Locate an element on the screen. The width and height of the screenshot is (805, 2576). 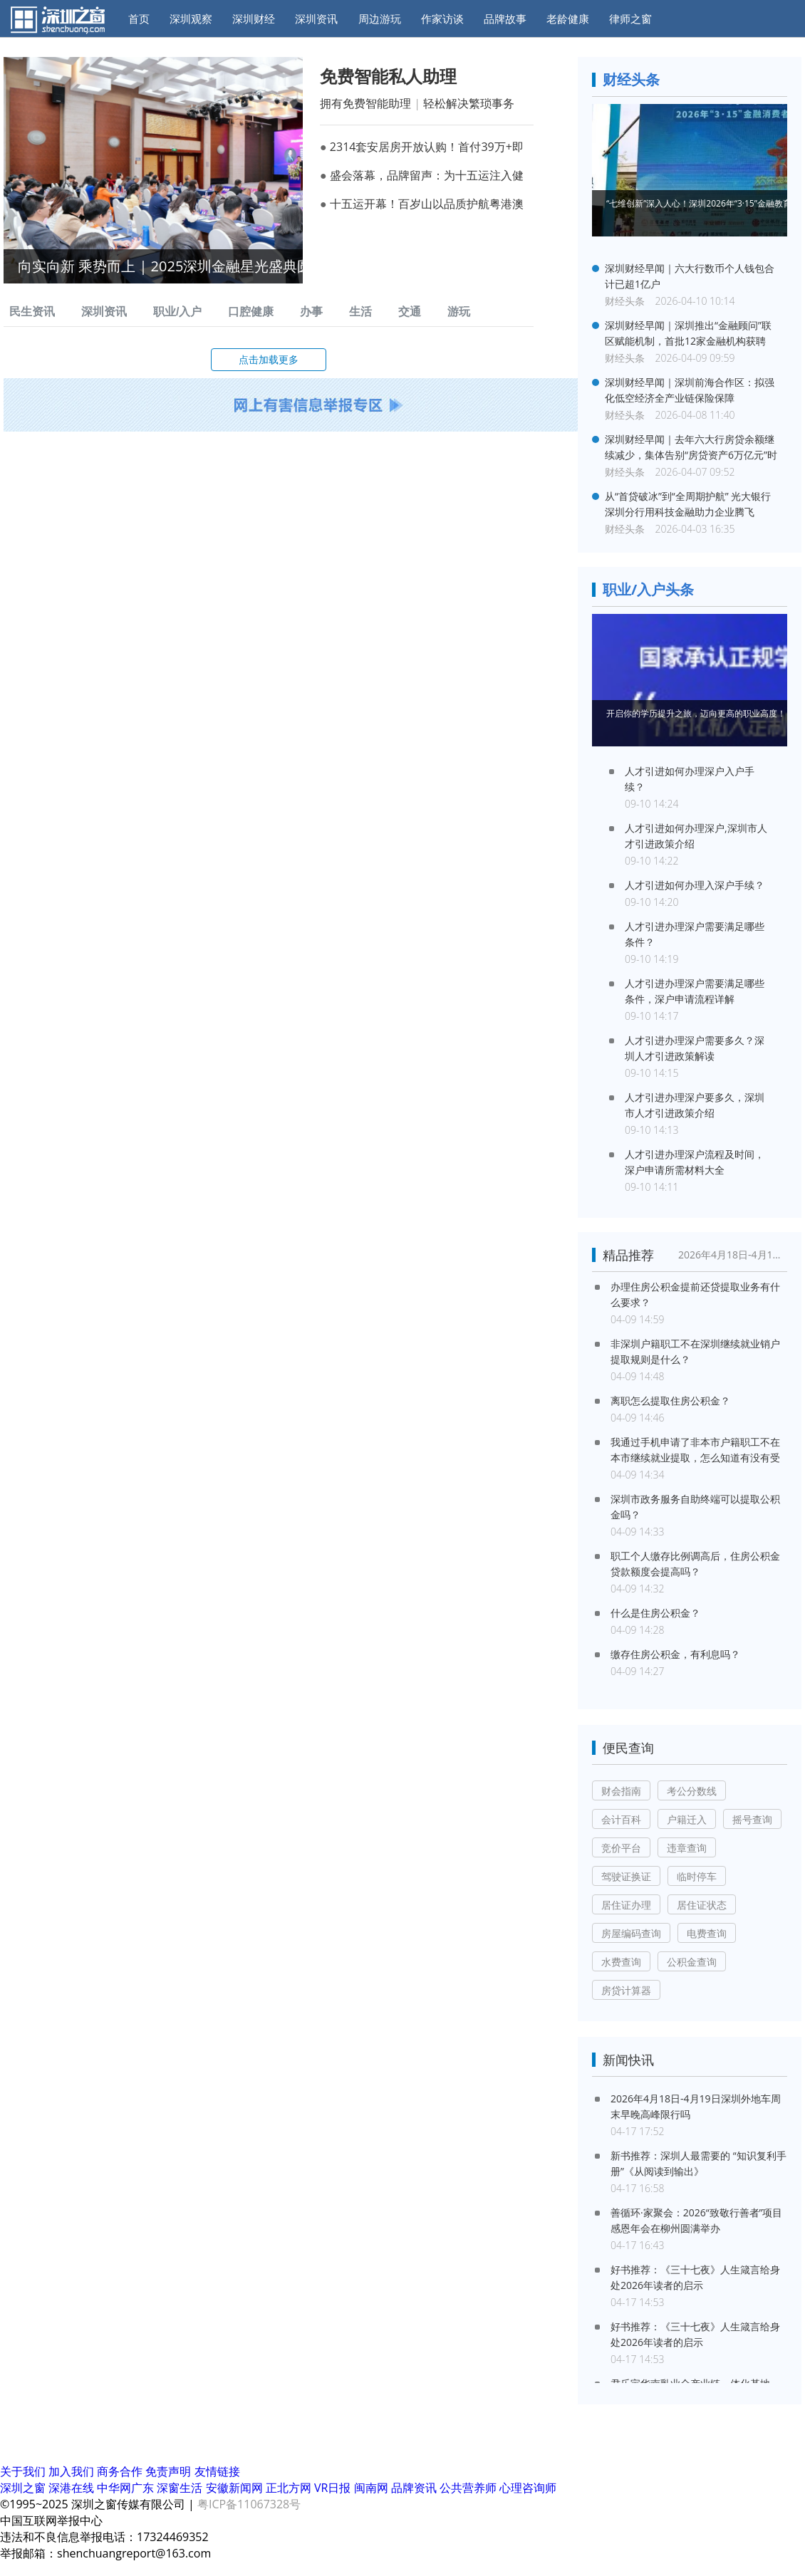
新书推荐：深圳人最需要的 “知识复利手册”《从阅读到输出》 is located at coordinates (698, 2163).